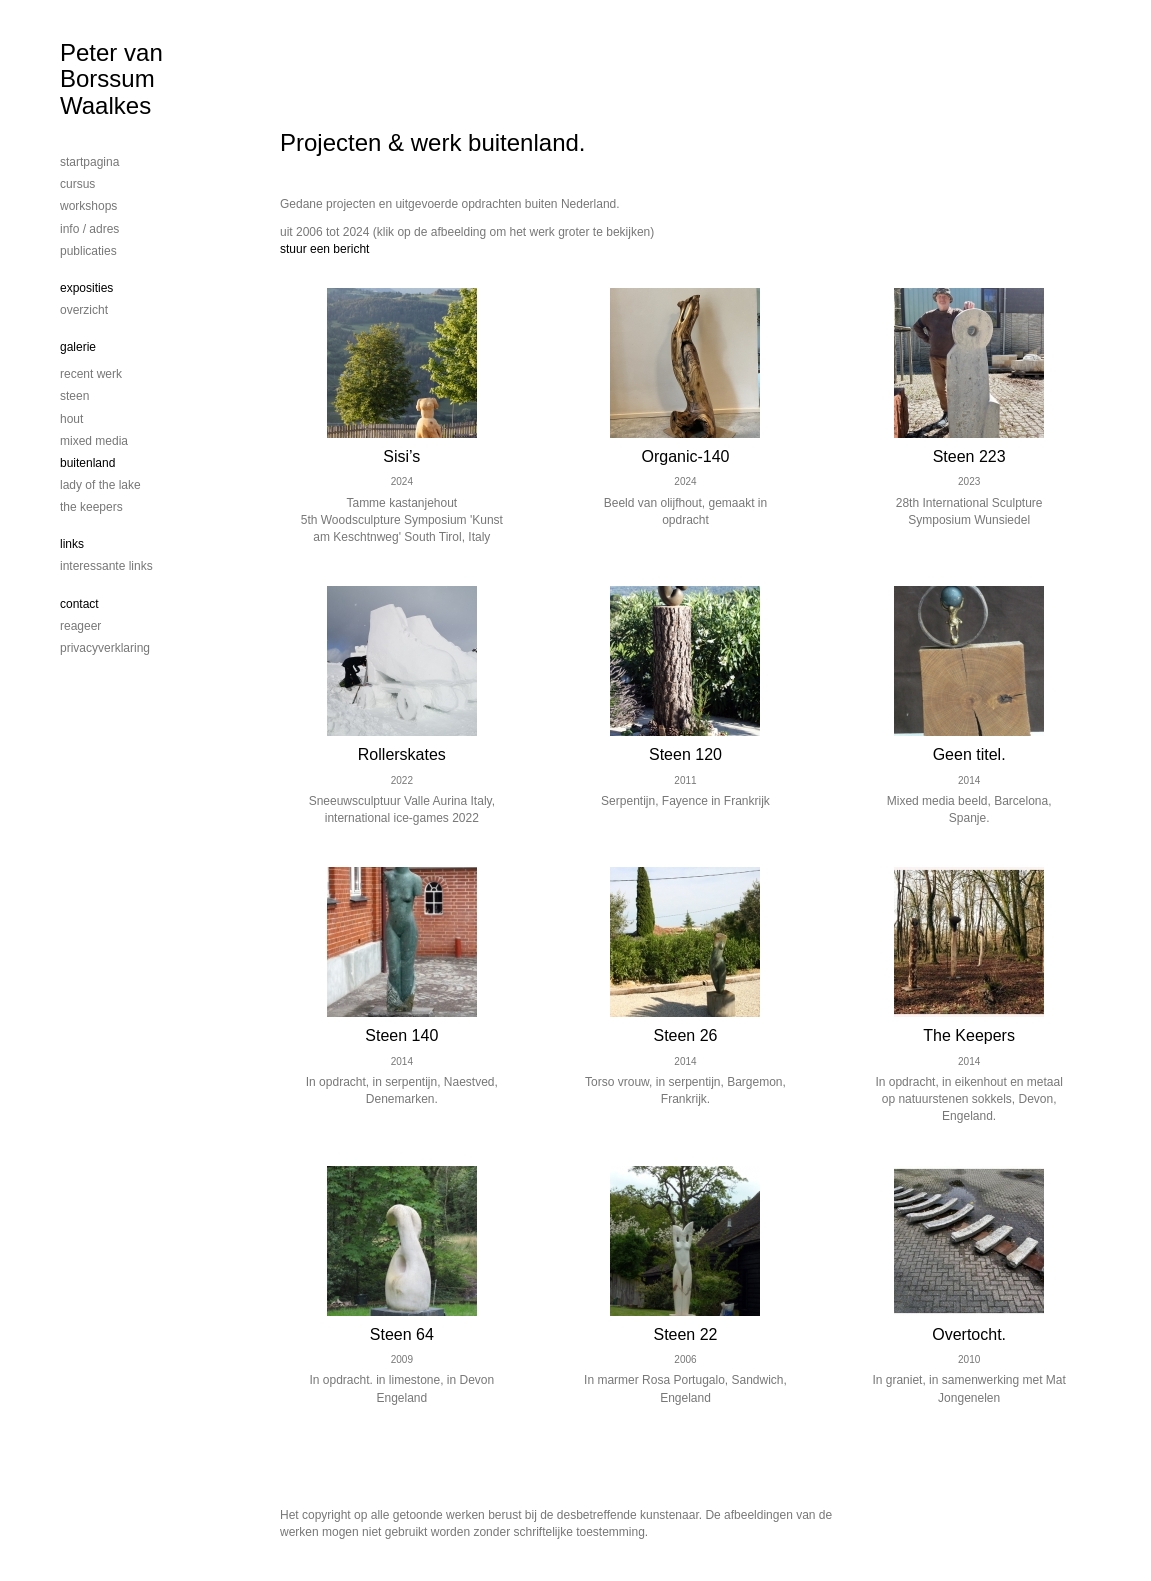  What do you see at coordinates (72, 544) in the screenshot?
I see `Links` at bounding box center [72, 544].